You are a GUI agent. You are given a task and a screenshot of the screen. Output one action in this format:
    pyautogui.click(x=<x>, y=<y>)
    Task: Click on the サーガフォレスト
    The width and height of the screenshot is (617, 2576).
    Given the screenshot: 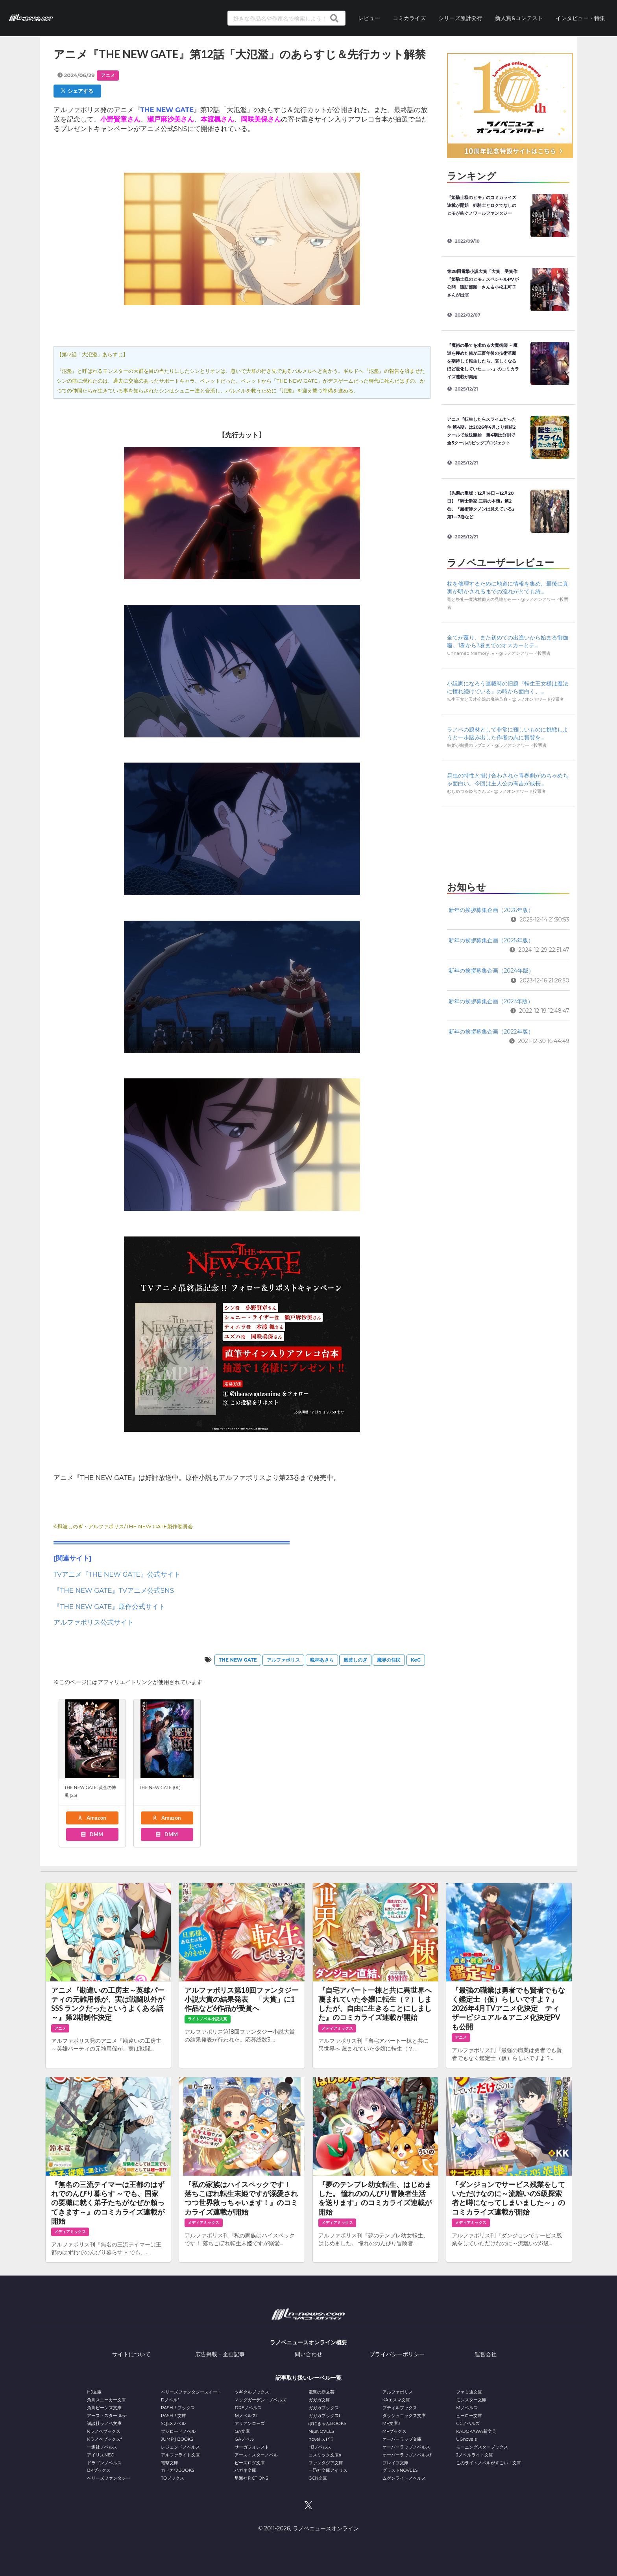 What is the action you would take?
    pyautogui.click(x=252, y=2447)
    